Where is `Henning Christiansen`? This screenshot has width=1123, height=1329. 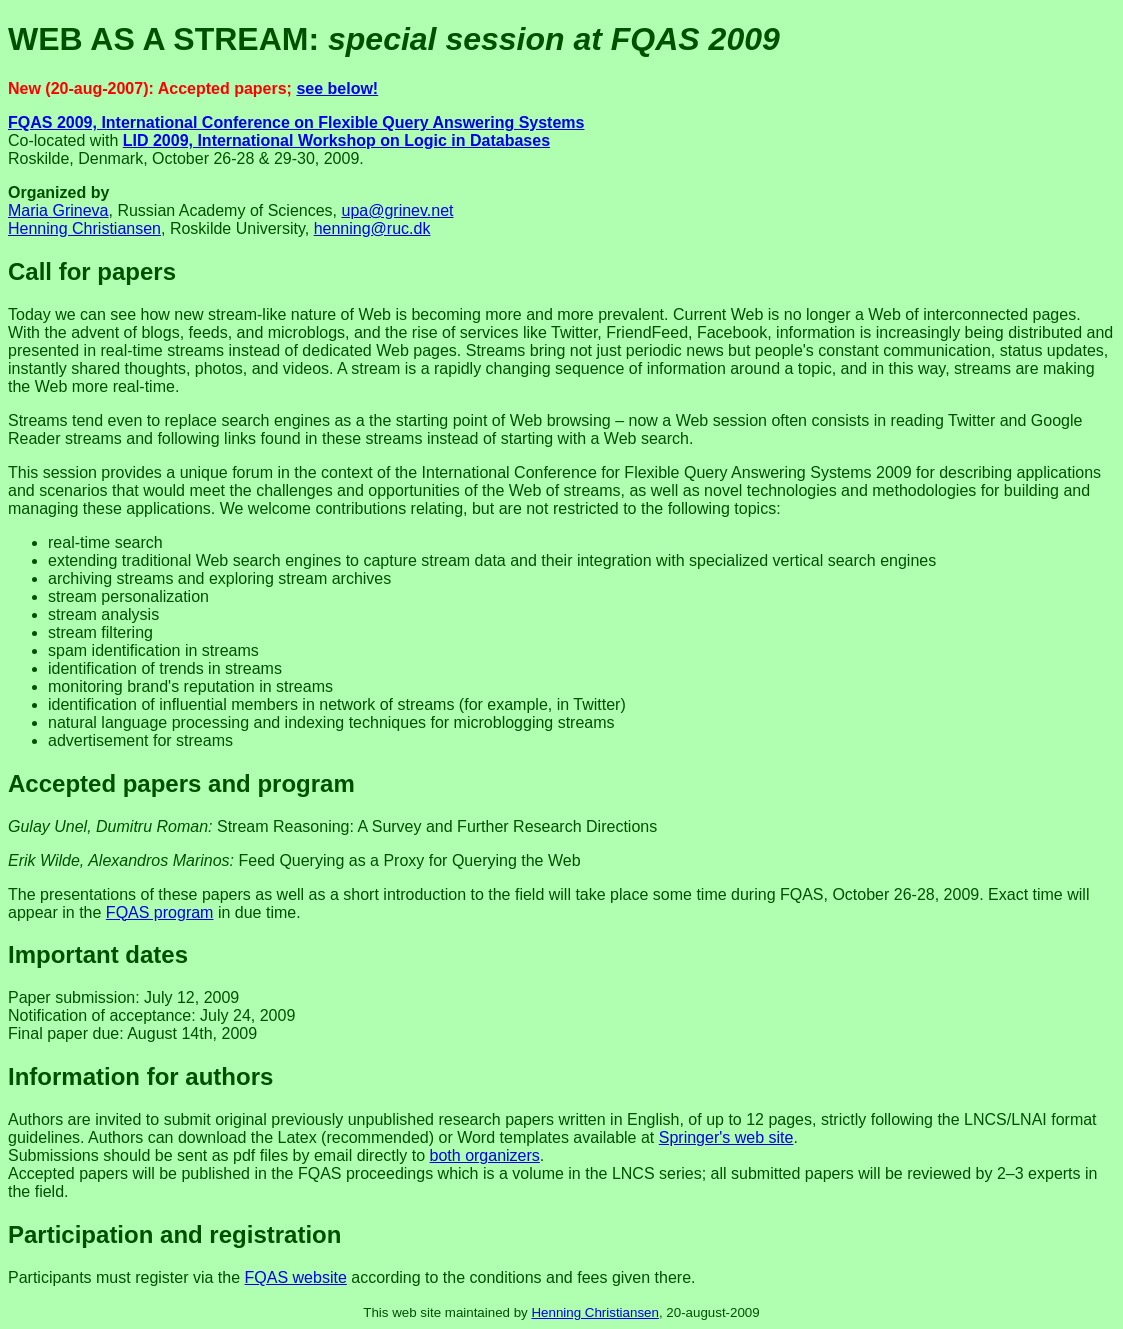
Henning Christiansen is located at coordinates (84, 228).